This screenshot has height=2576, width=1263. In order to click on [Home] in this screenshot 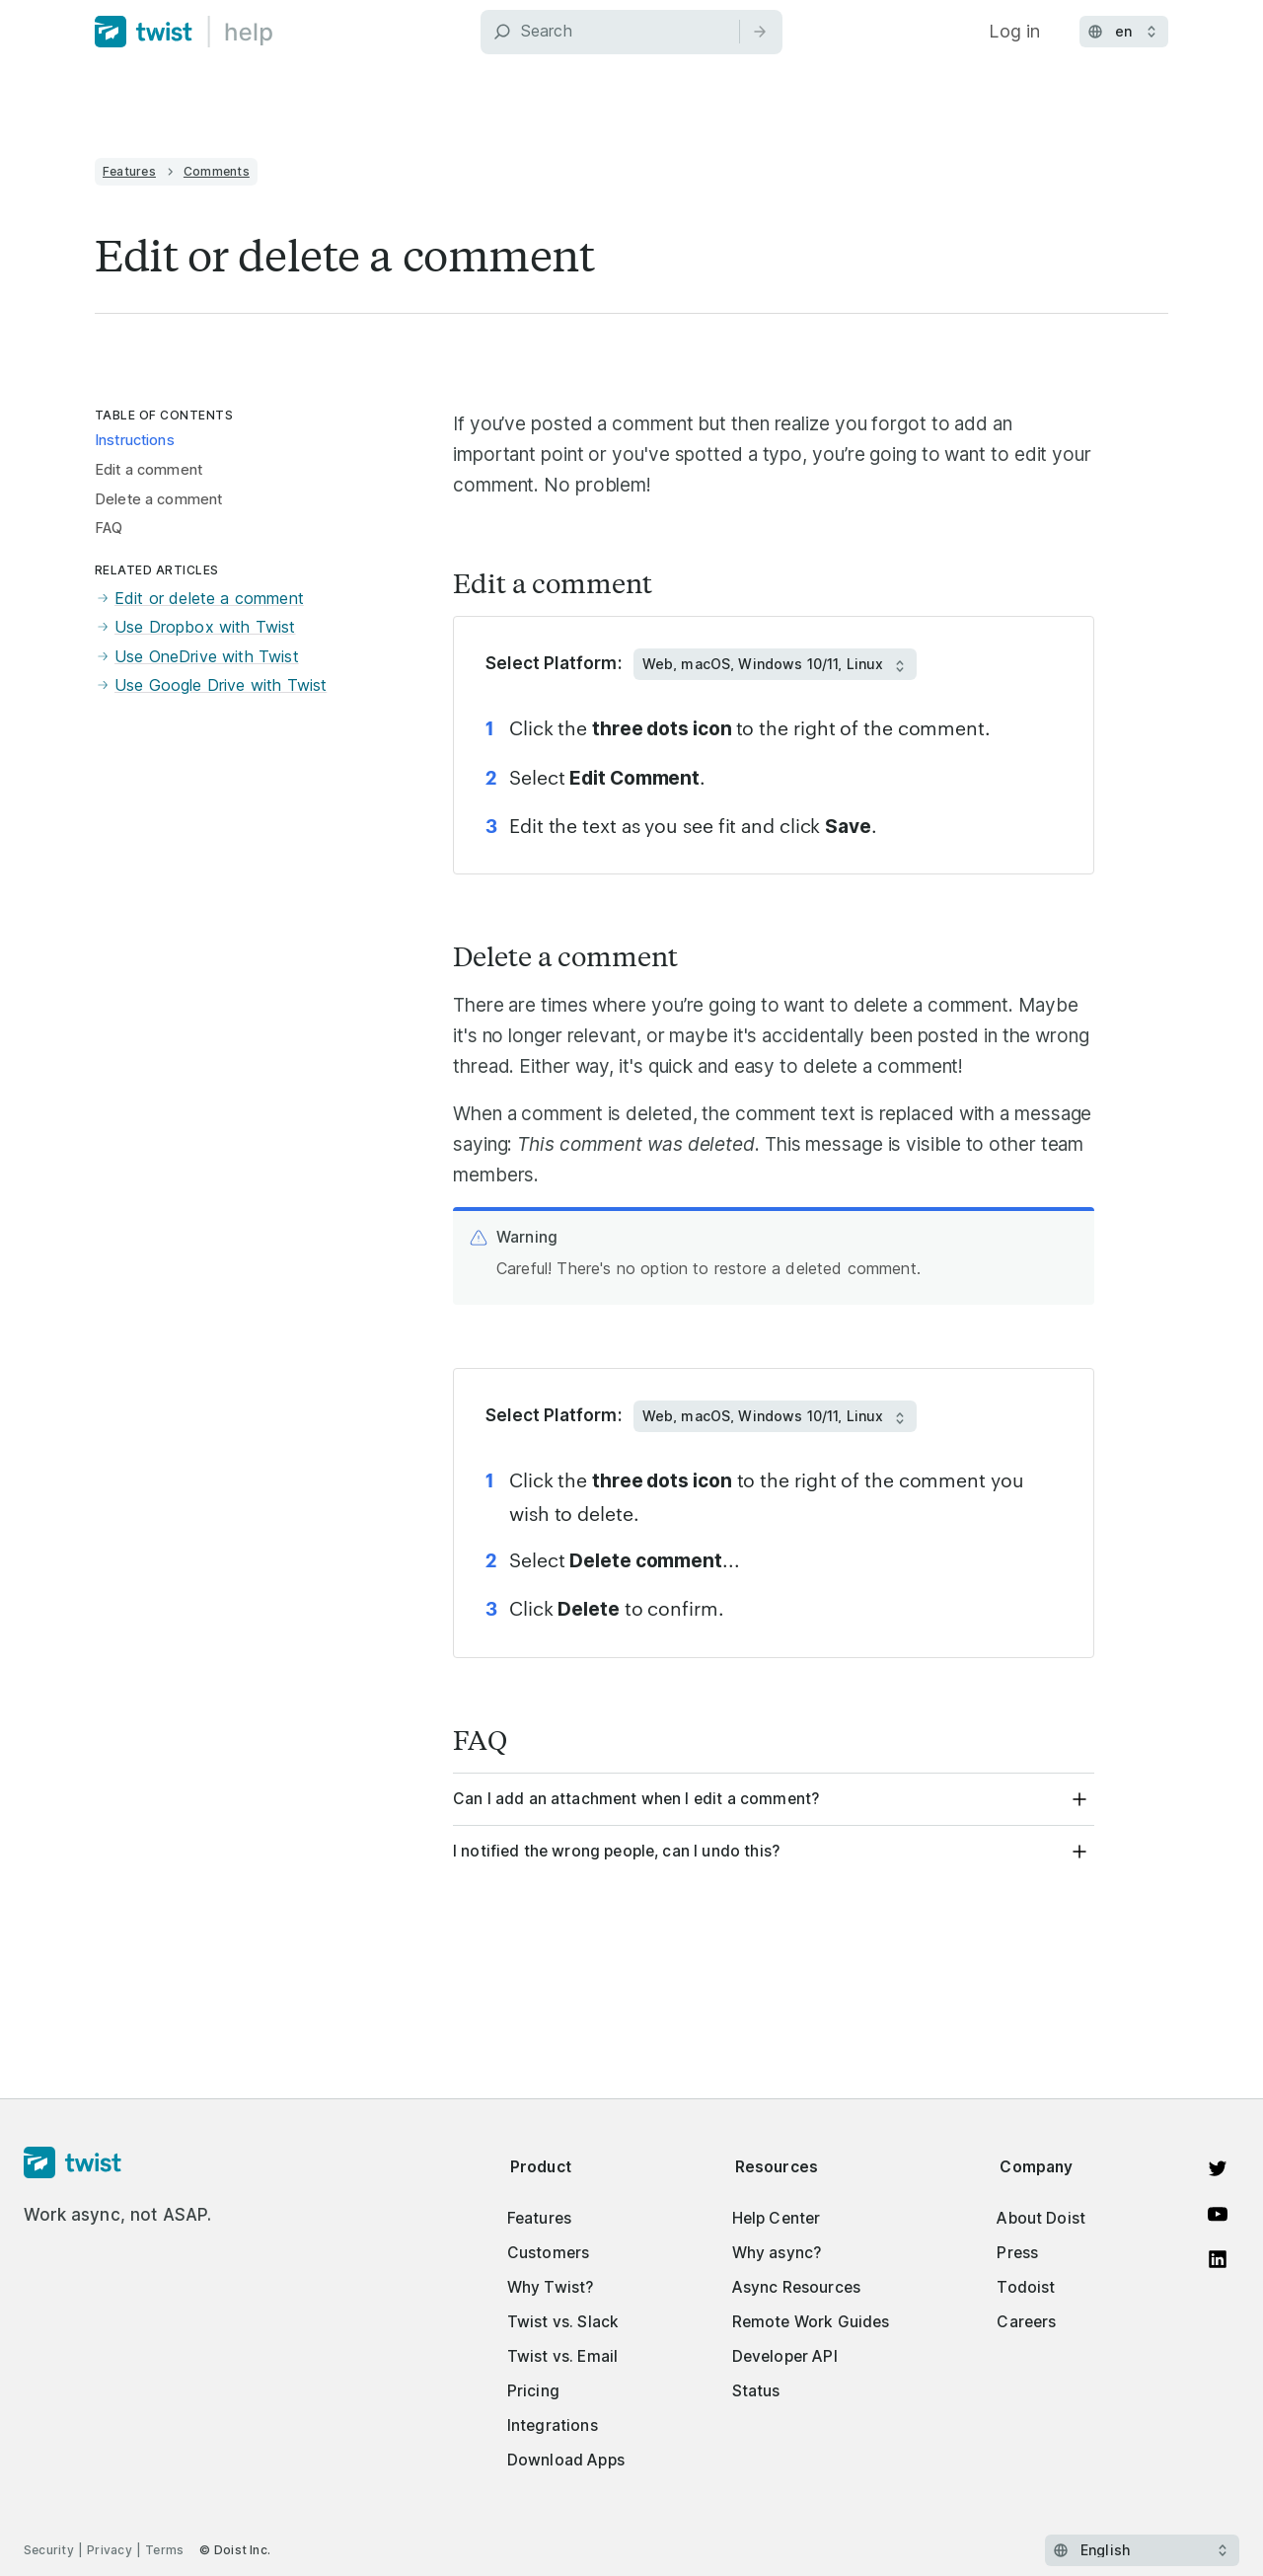, I will do `click(184, 31)`.